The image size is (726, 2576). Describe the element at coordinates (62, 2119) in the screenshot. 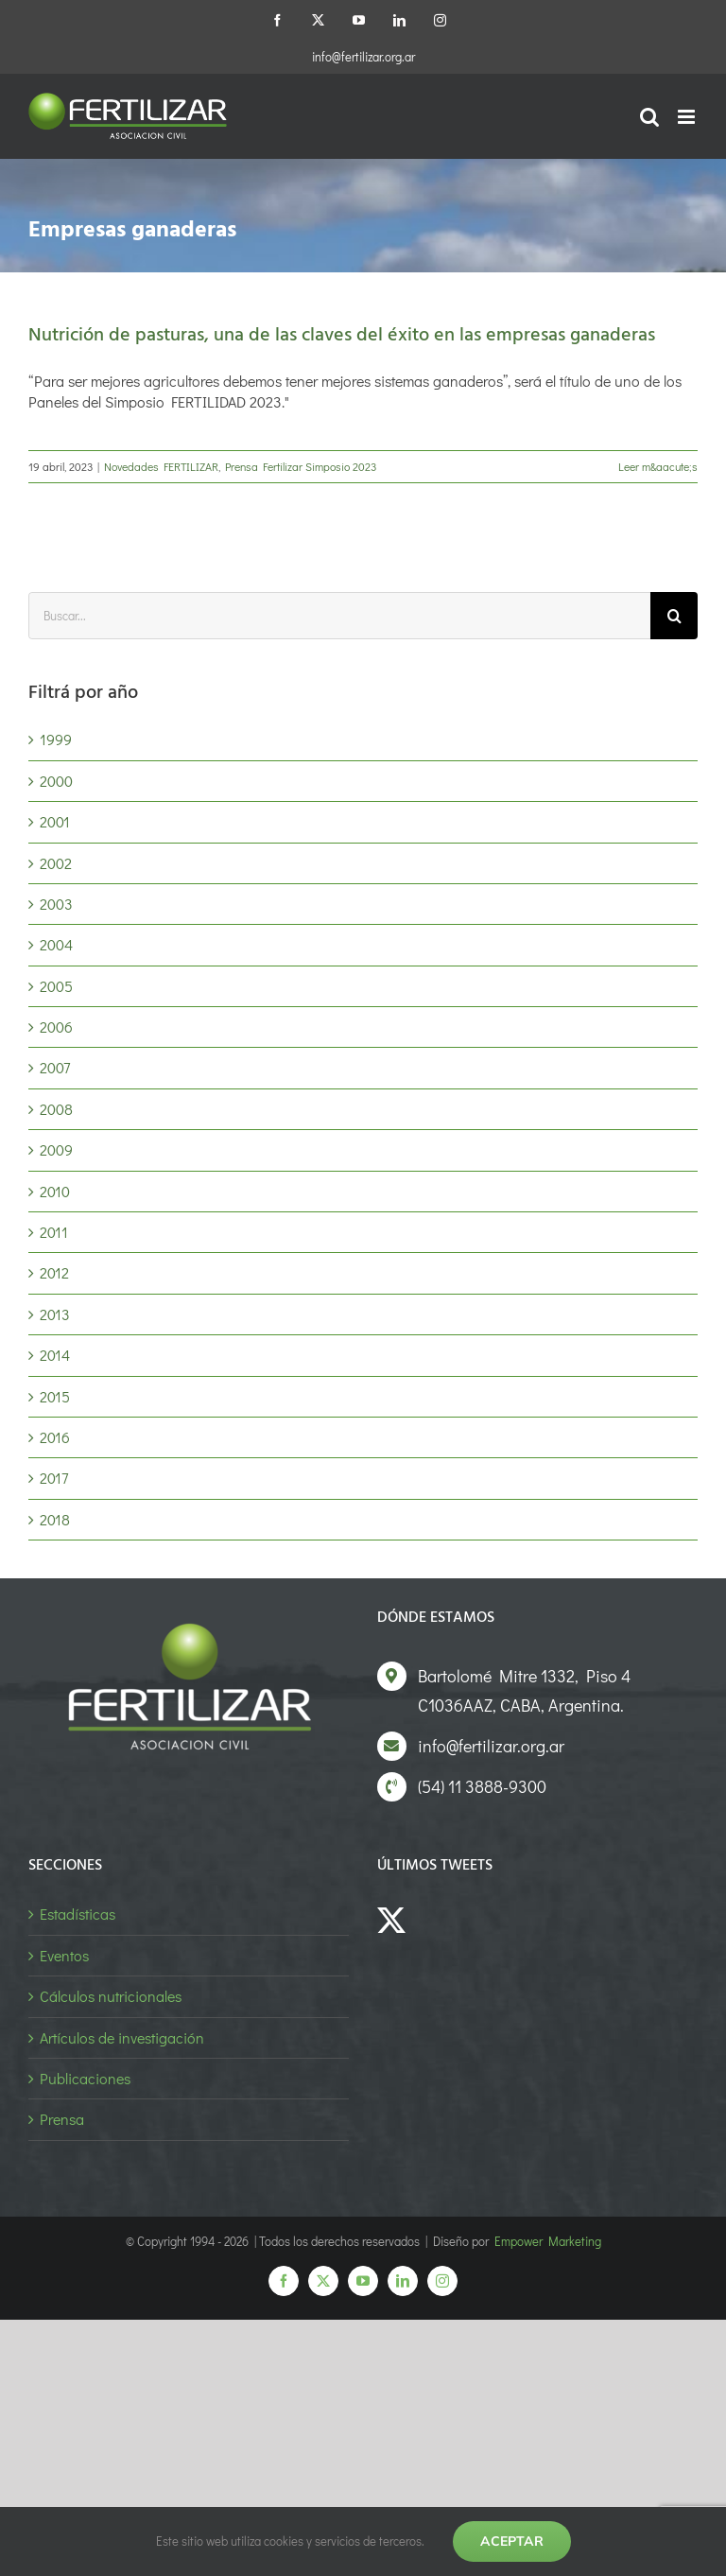

I see `Prensa` at that location.